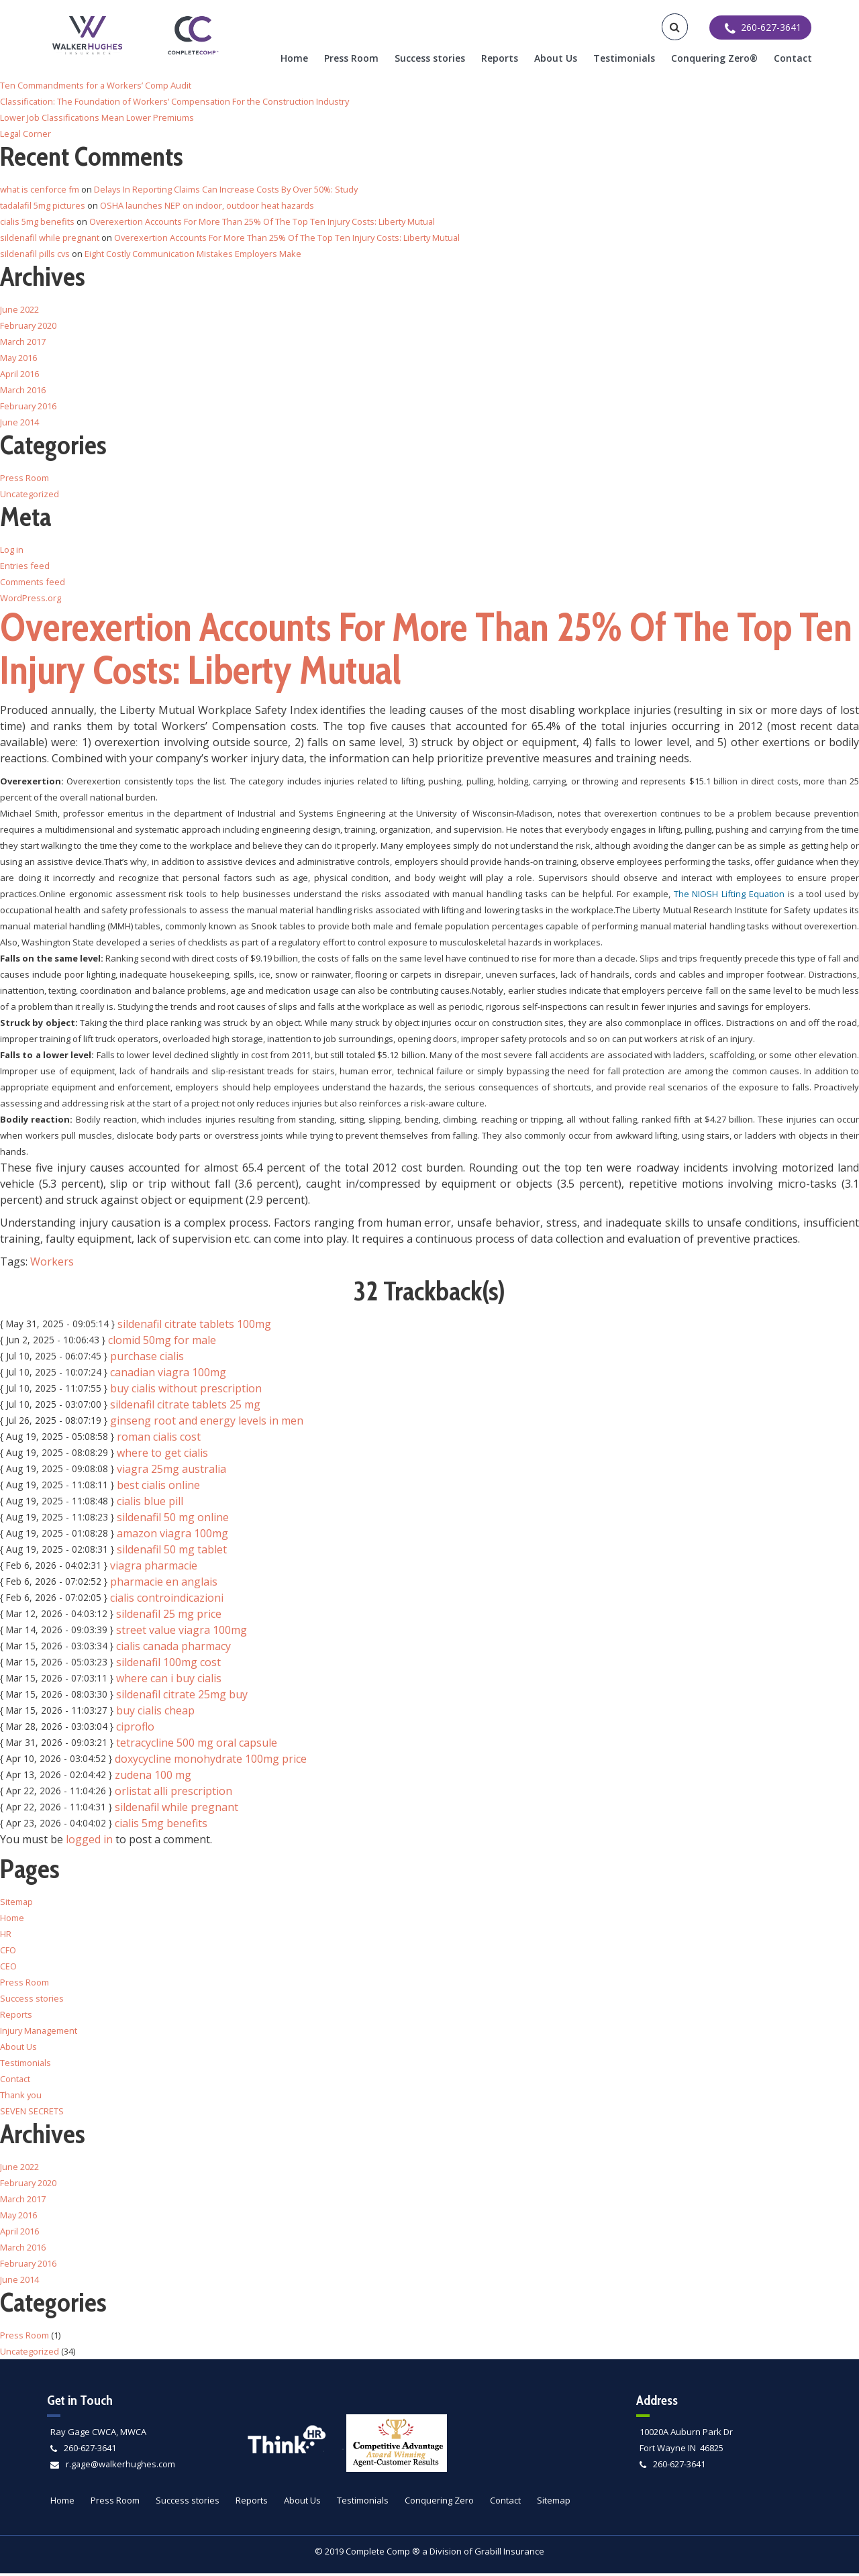 Image resolution: width=859 pixels, height=2576 pixels. Describe the element at coordinates (196, 1745) in the screenshot. I see `tetracycline 500 mg oral capsule` at that location.